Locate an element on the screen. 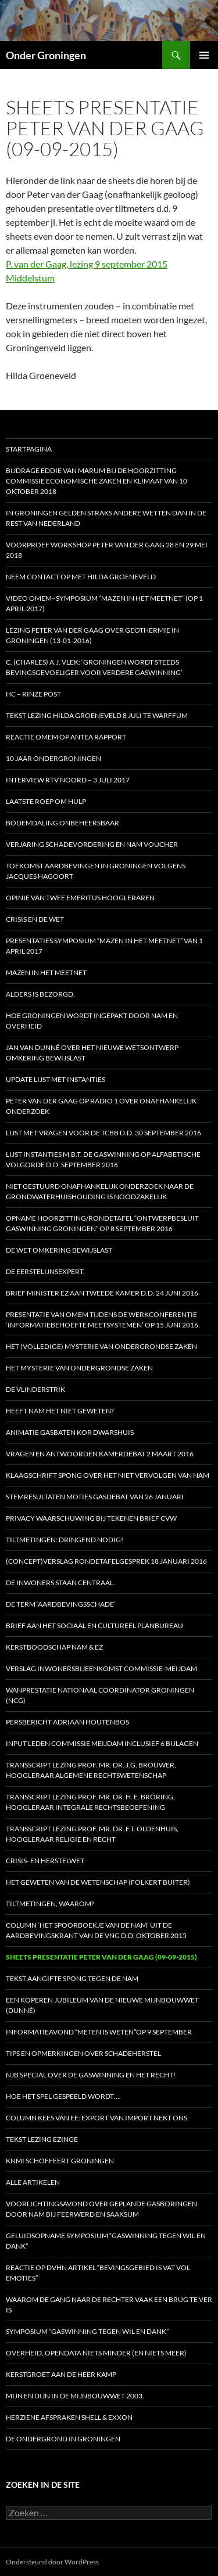  De inwoners staan centraal. is located at coordinates (60, 1582).